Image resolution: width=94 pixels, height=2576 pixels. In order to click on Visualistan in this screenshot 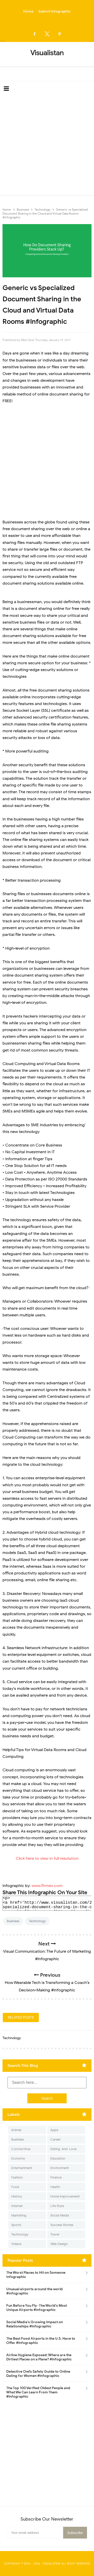, I will do `click(51, 2563)`.